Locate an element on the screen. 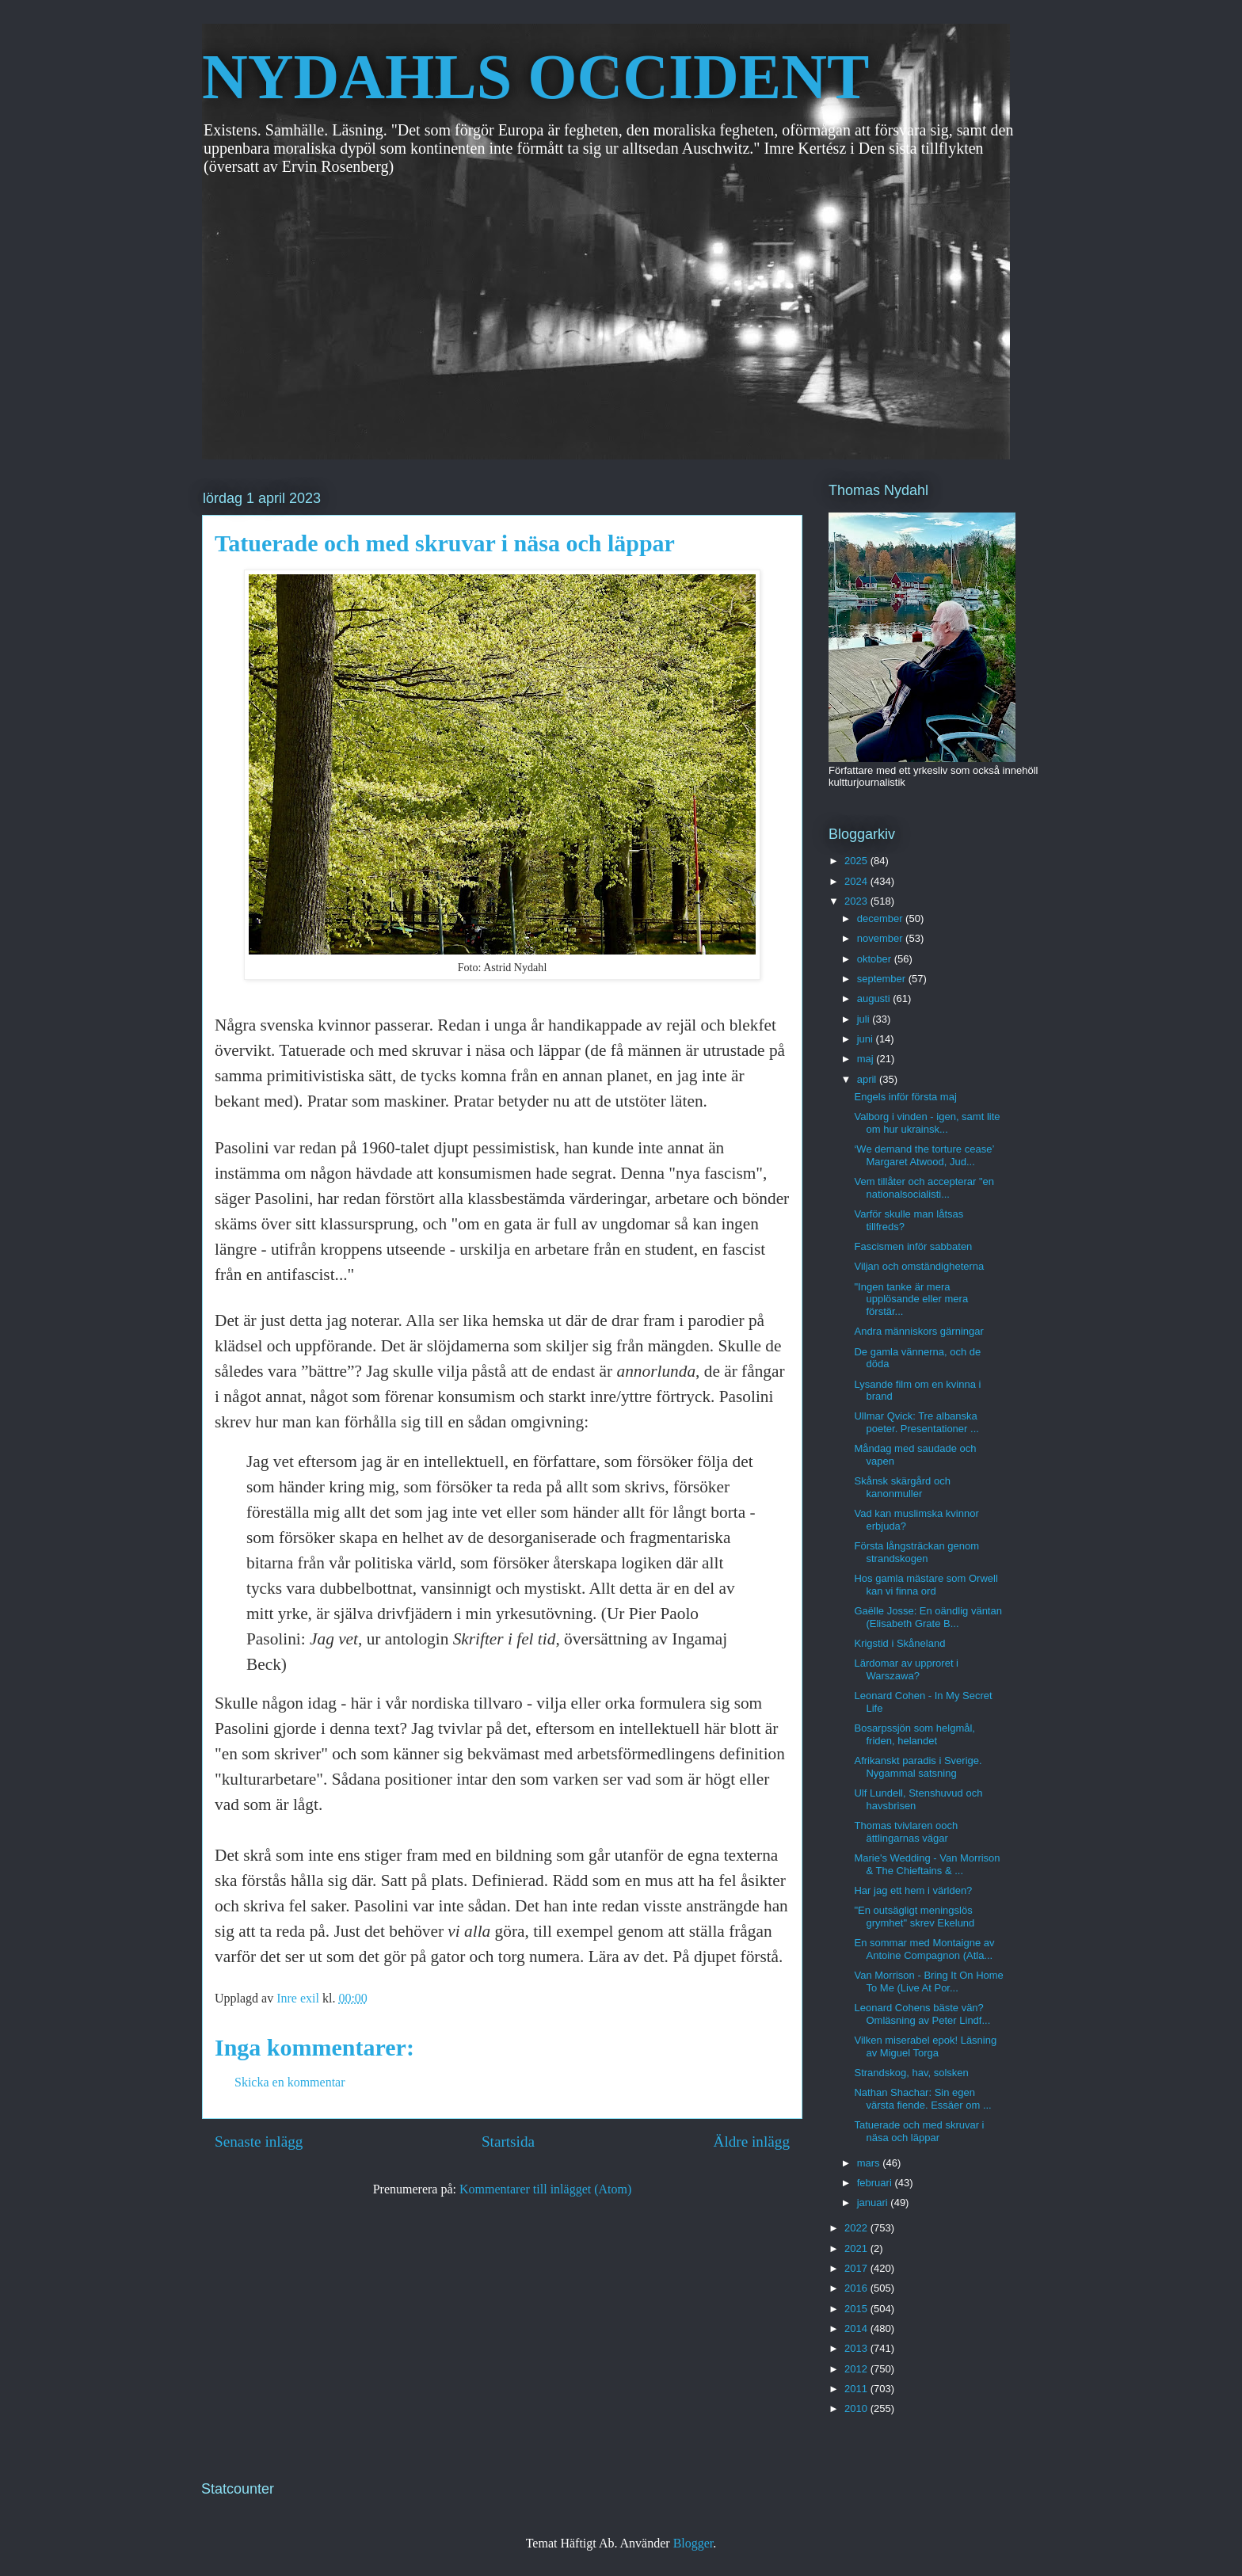 The height and width of the screenshot is (2576, 1242). Van Morrison - Bring It On Home To Me (Live At Por... is located at coordinates (928, 1981).